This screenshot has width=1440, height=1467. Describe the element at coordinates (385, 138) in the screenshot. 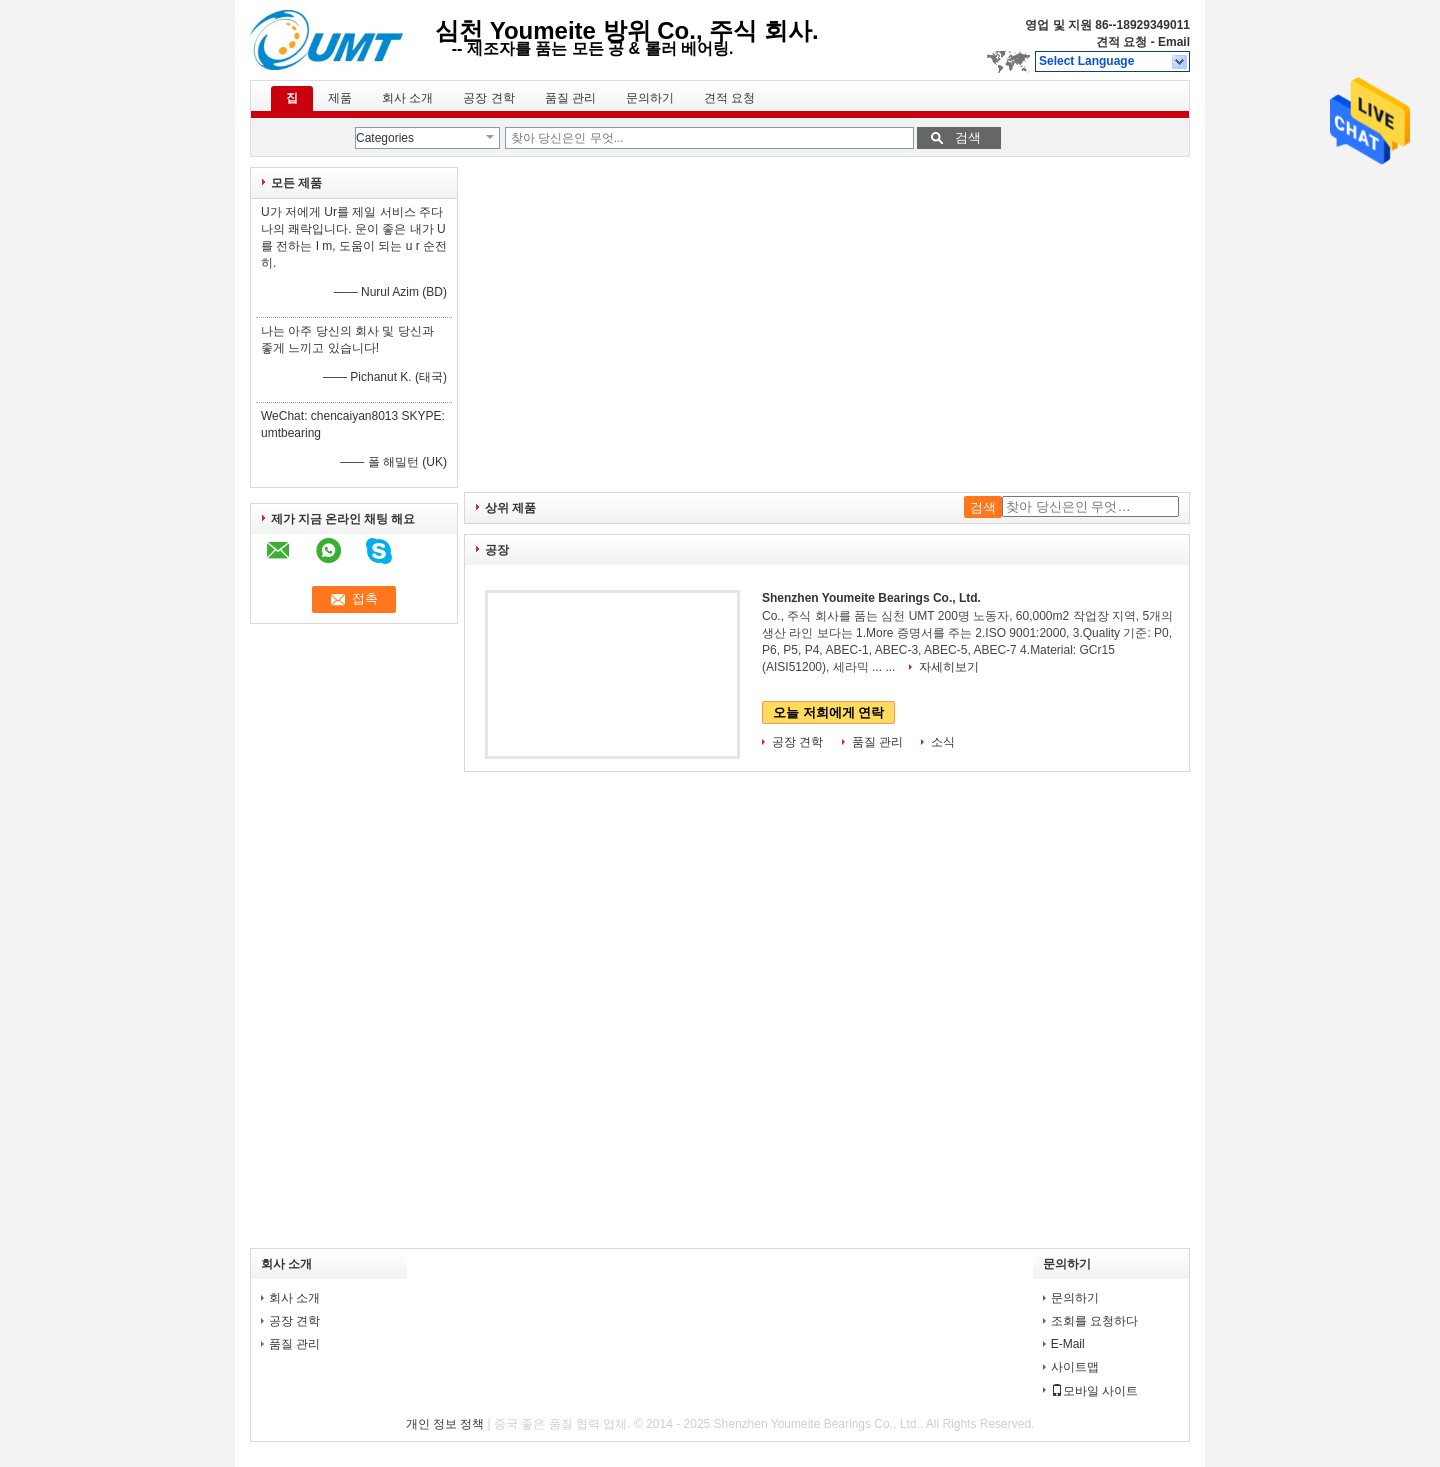

I see `Categories` at that location.